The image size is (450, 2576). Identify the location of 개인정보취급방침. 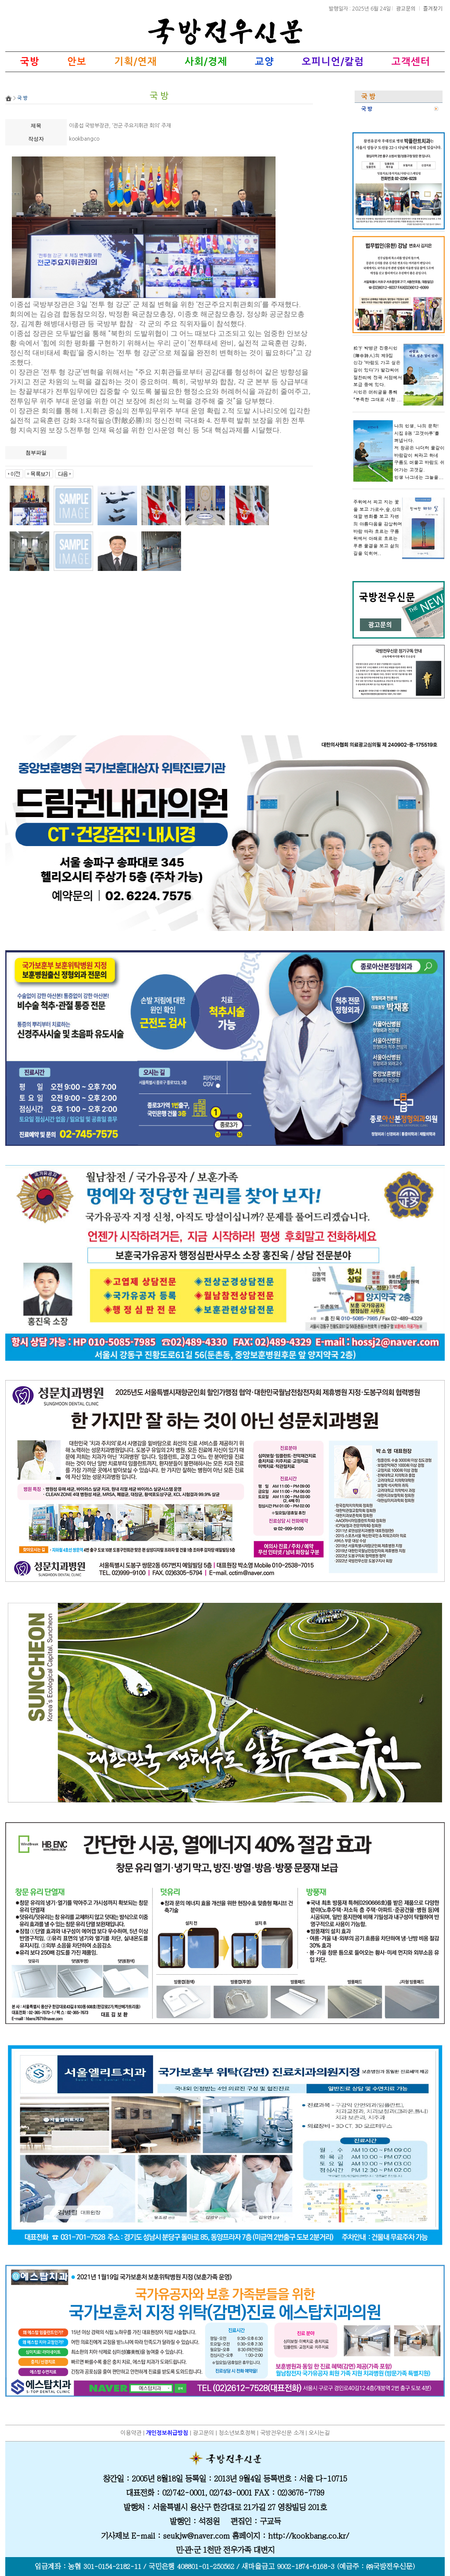
(167, 2433).